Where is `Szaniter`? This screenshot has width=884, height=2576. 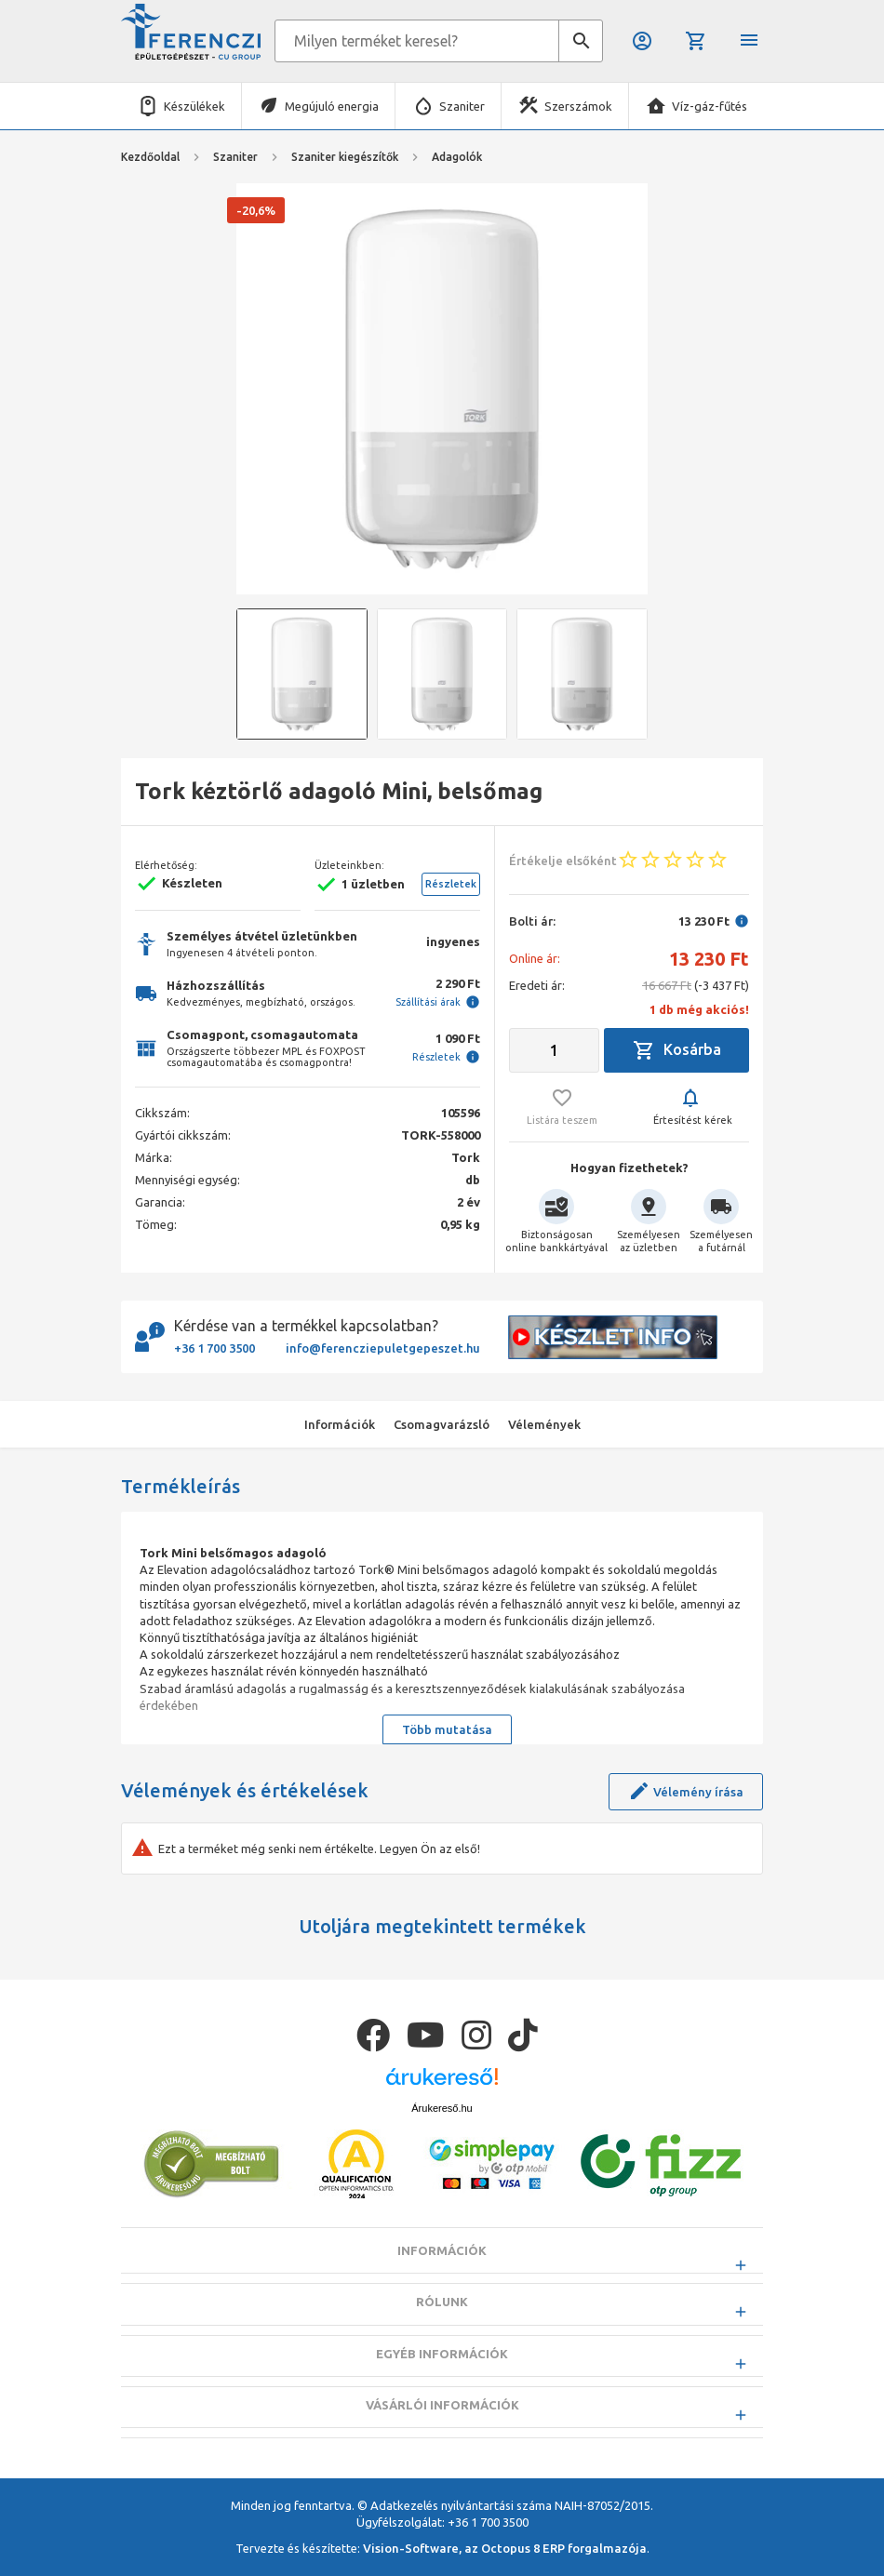 Szaniter is located at coordinates (462, 106).